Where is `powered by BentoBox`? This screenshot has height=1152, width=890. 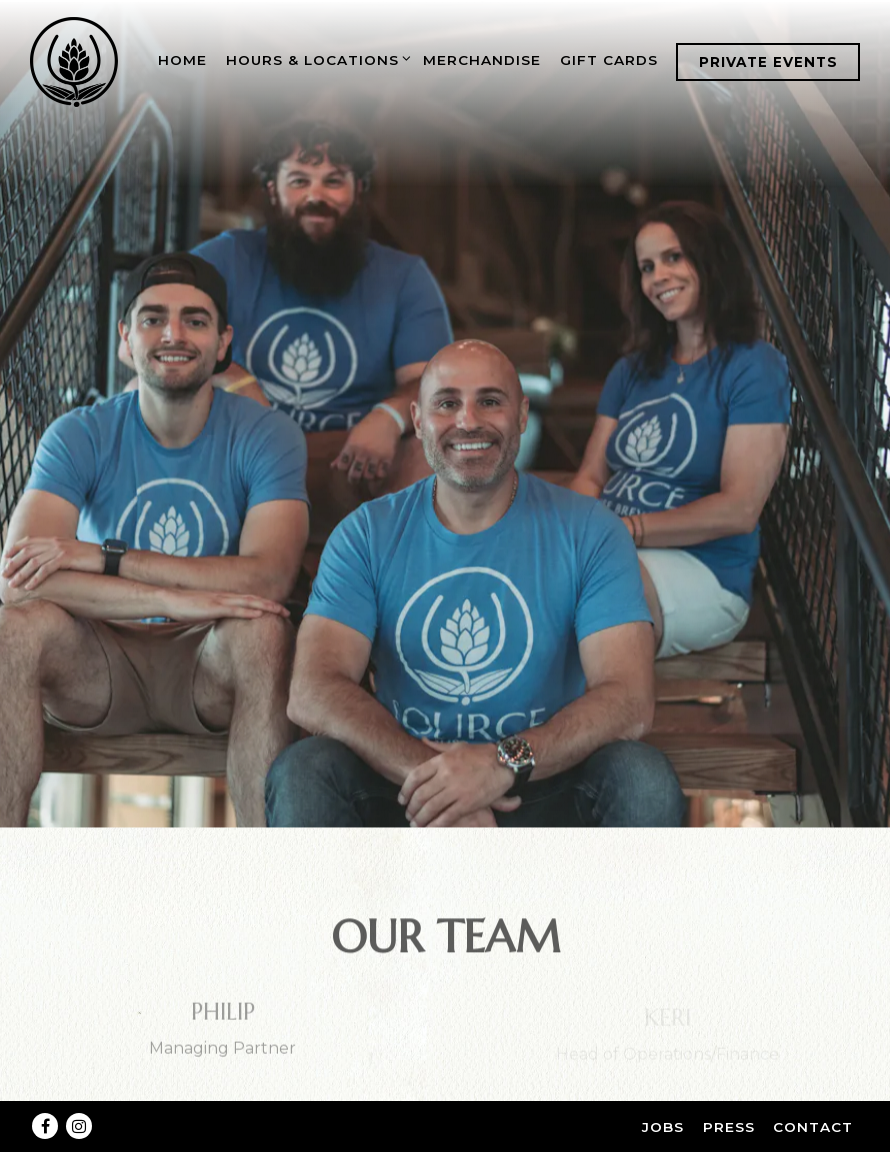 powered by BentoBox is located at coordinates (445, 1135).